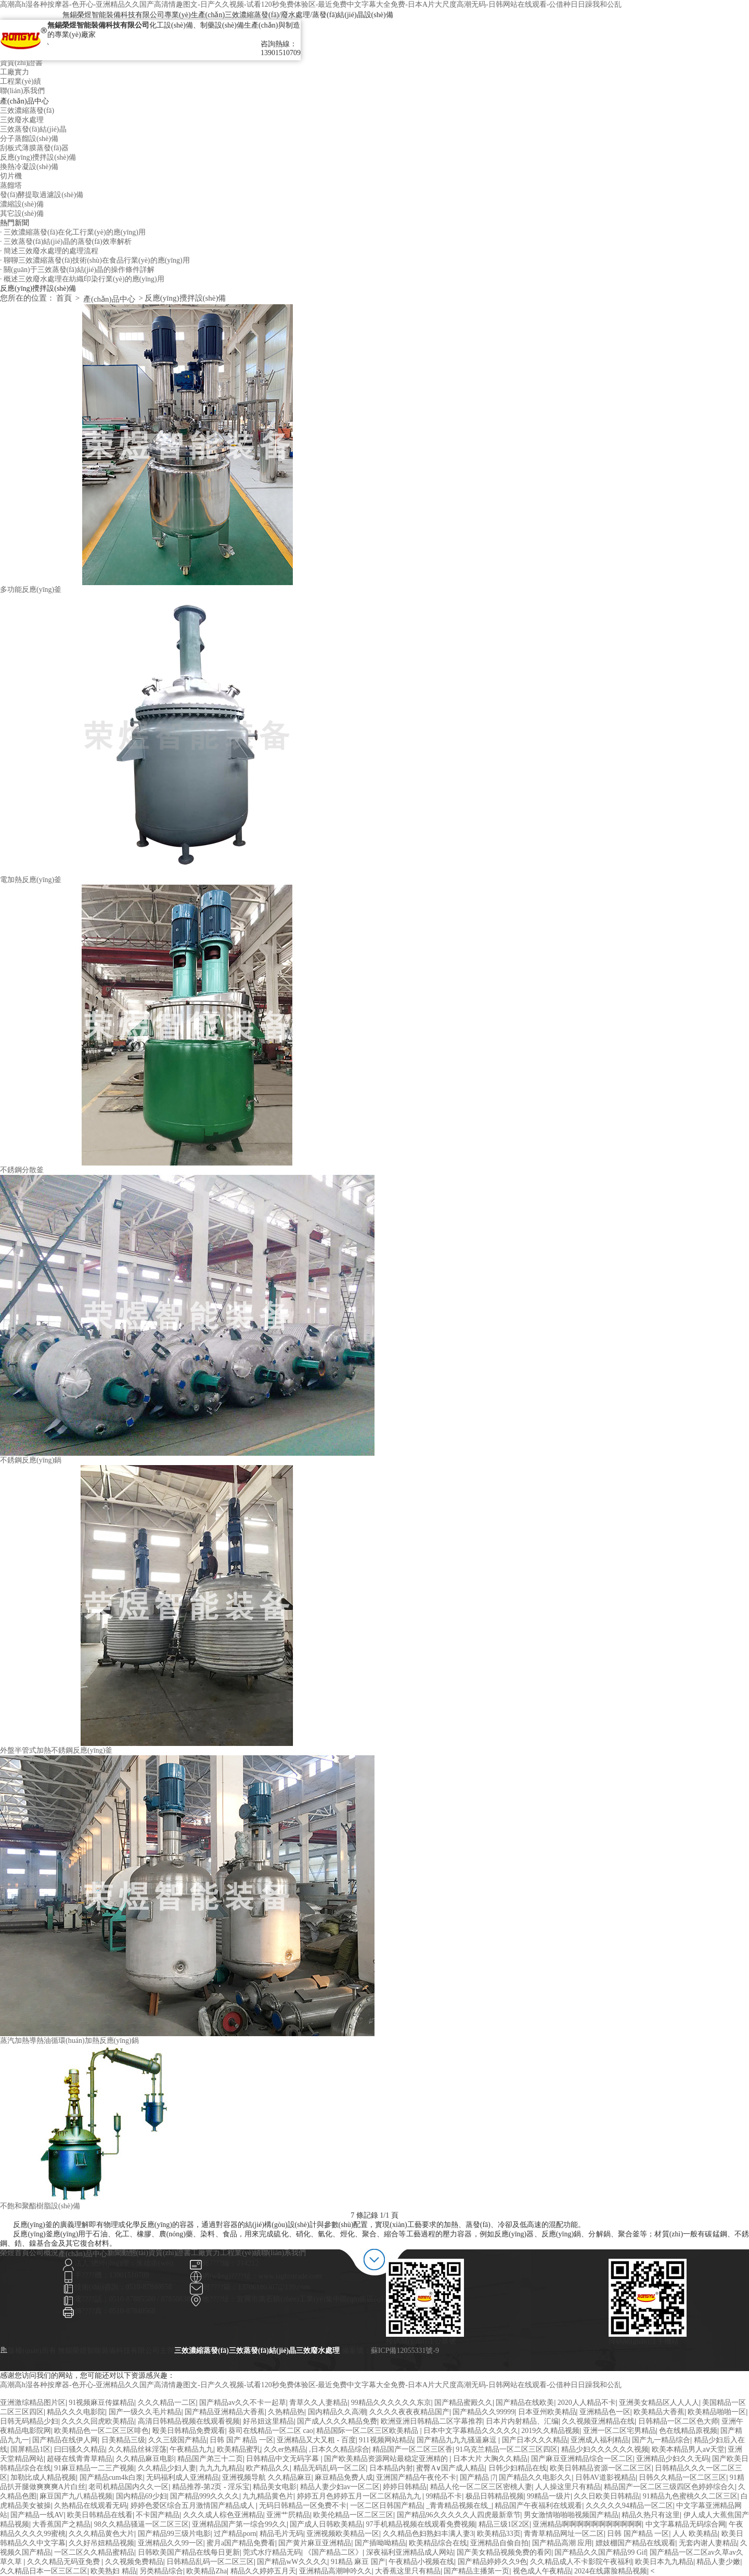 The height and width of the screenshot is (2576, 749). I want to click on 亚洲精品少妇久久无码, so click(672, 2459).